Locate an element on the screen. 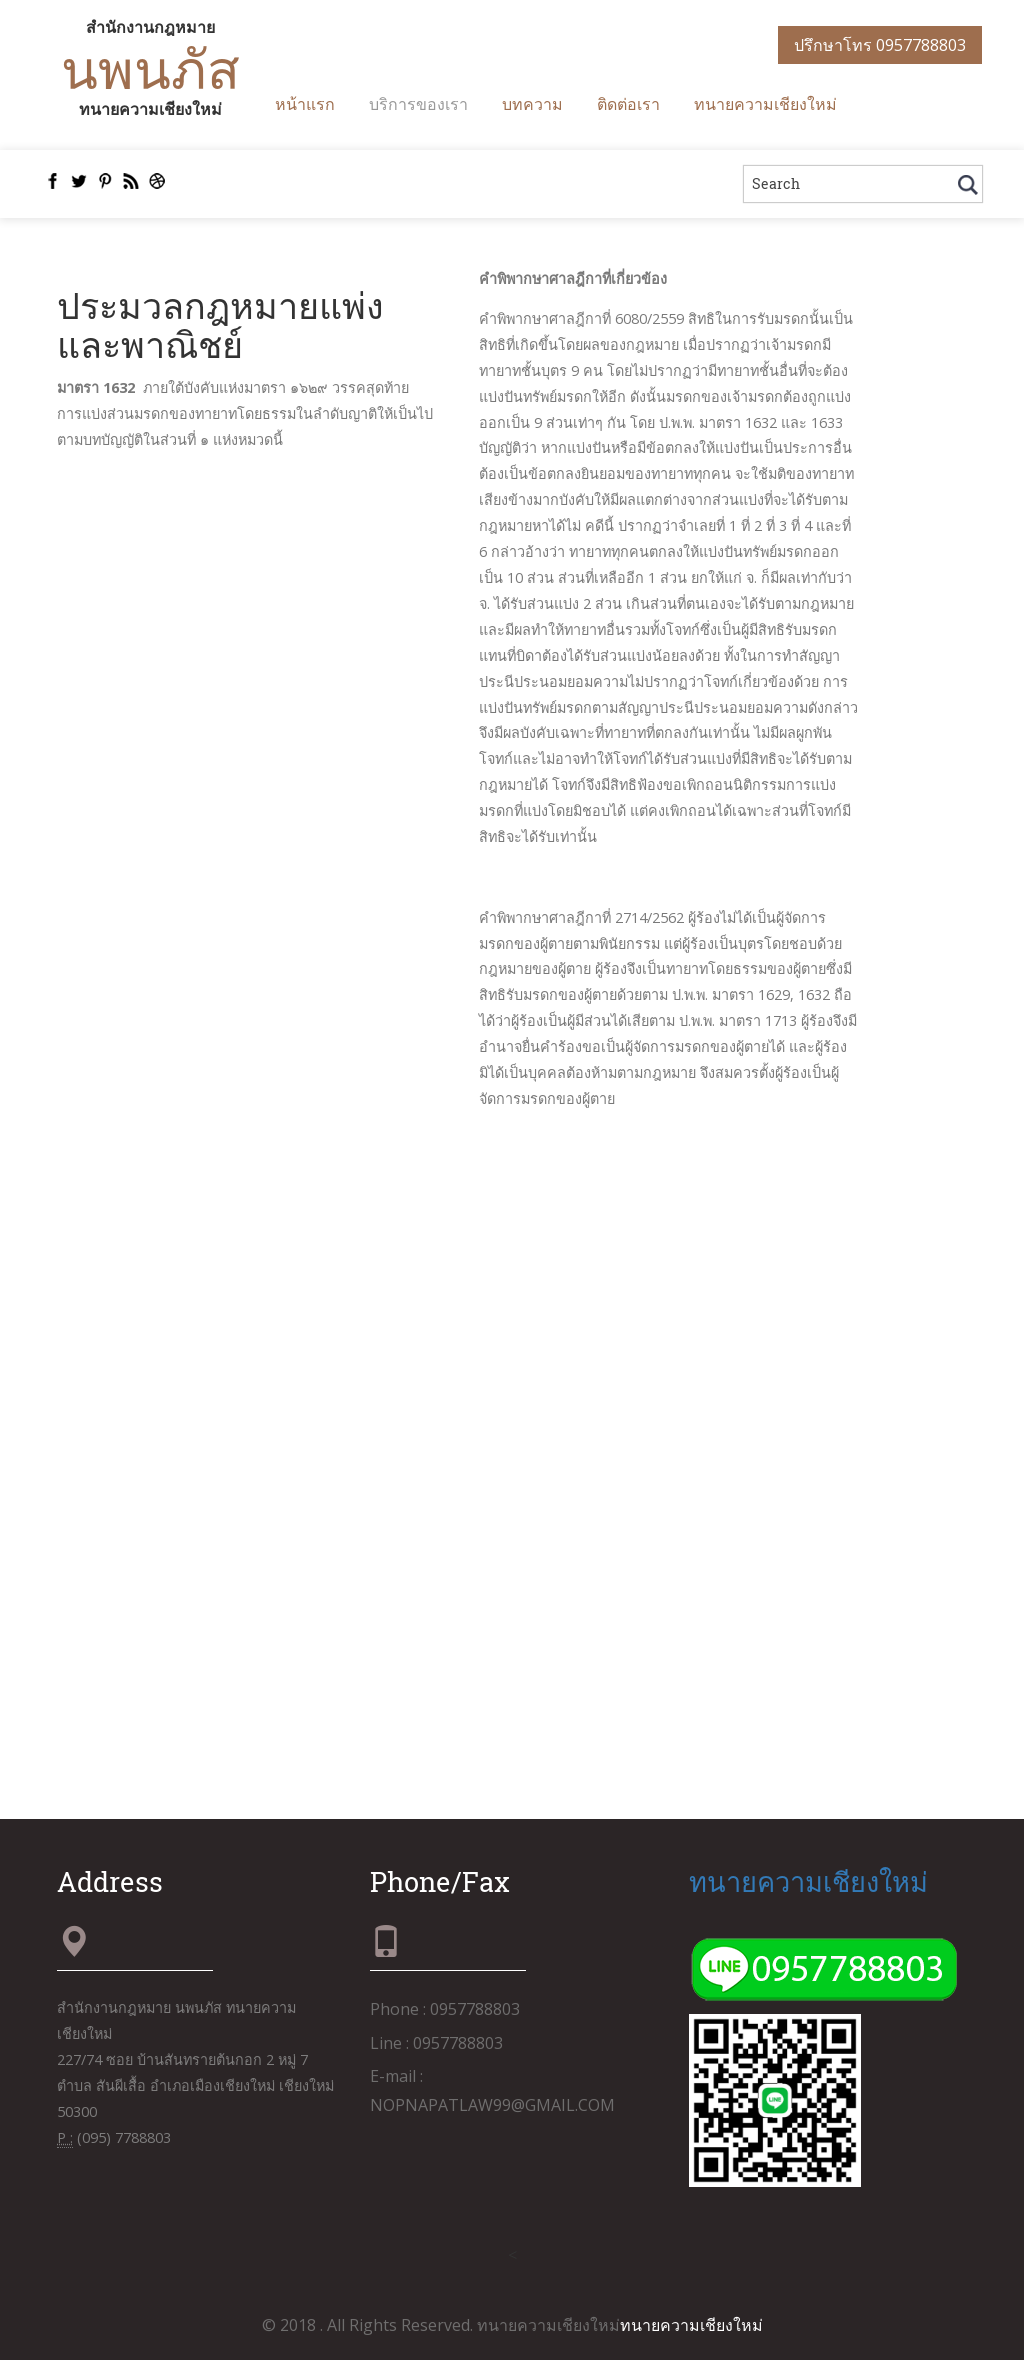 The width and height of the screenshot is (1024, 2360). บริการของเรา is located at coordinates (418, 103).